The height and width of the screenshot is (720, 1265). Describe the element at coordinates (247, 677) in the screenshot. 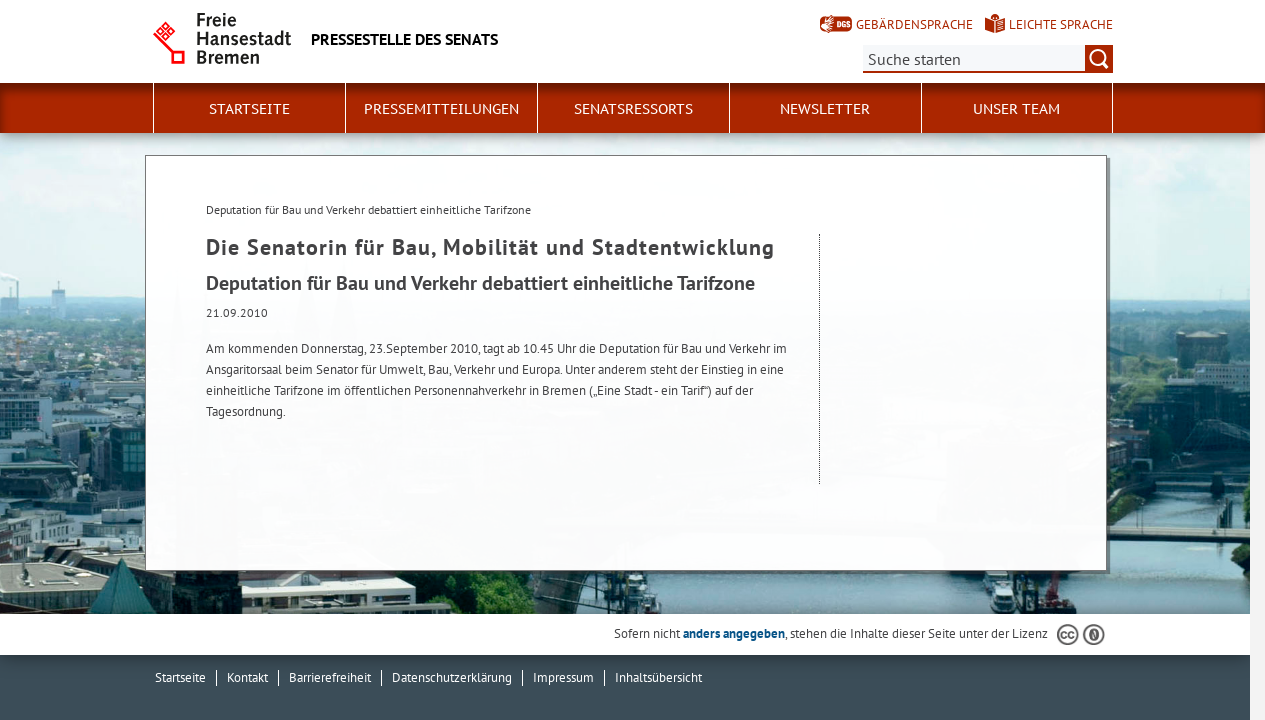

I see `Kontakt` at that location.